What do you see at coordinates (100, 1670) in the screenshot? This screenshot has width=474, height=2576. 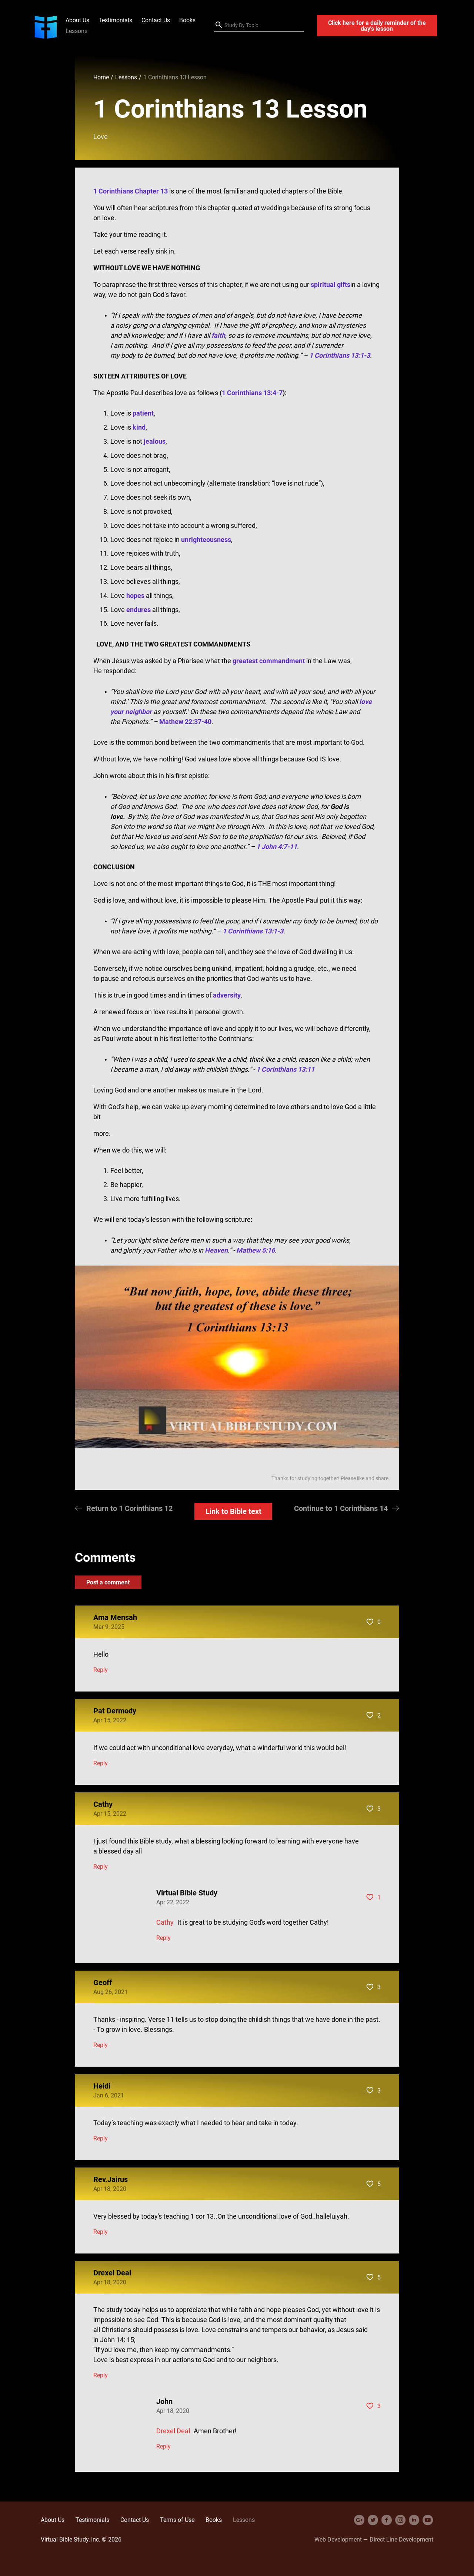 I see `Reply` at bounding box center [100, 1670].